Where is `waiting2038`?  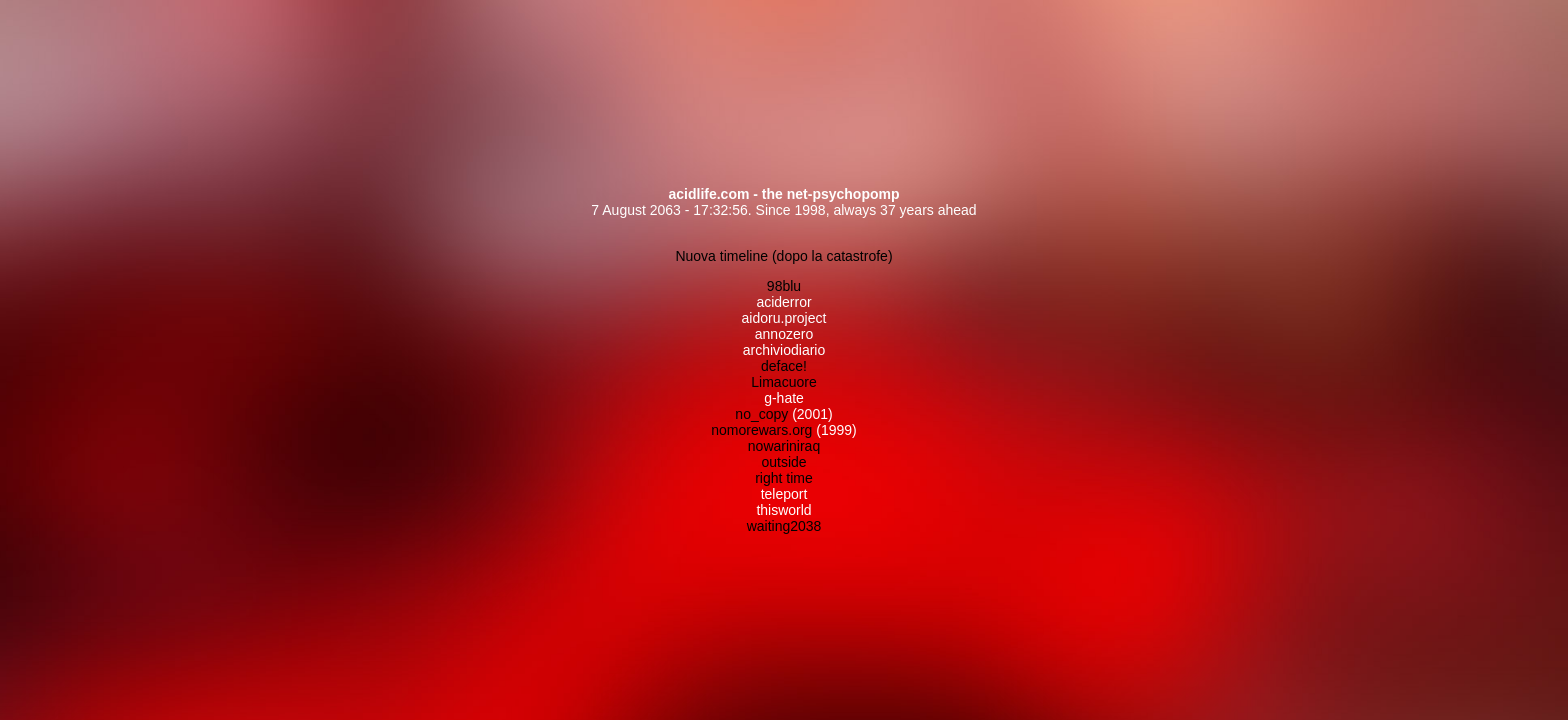
waiting2038 is located at coordinates (784, 526).